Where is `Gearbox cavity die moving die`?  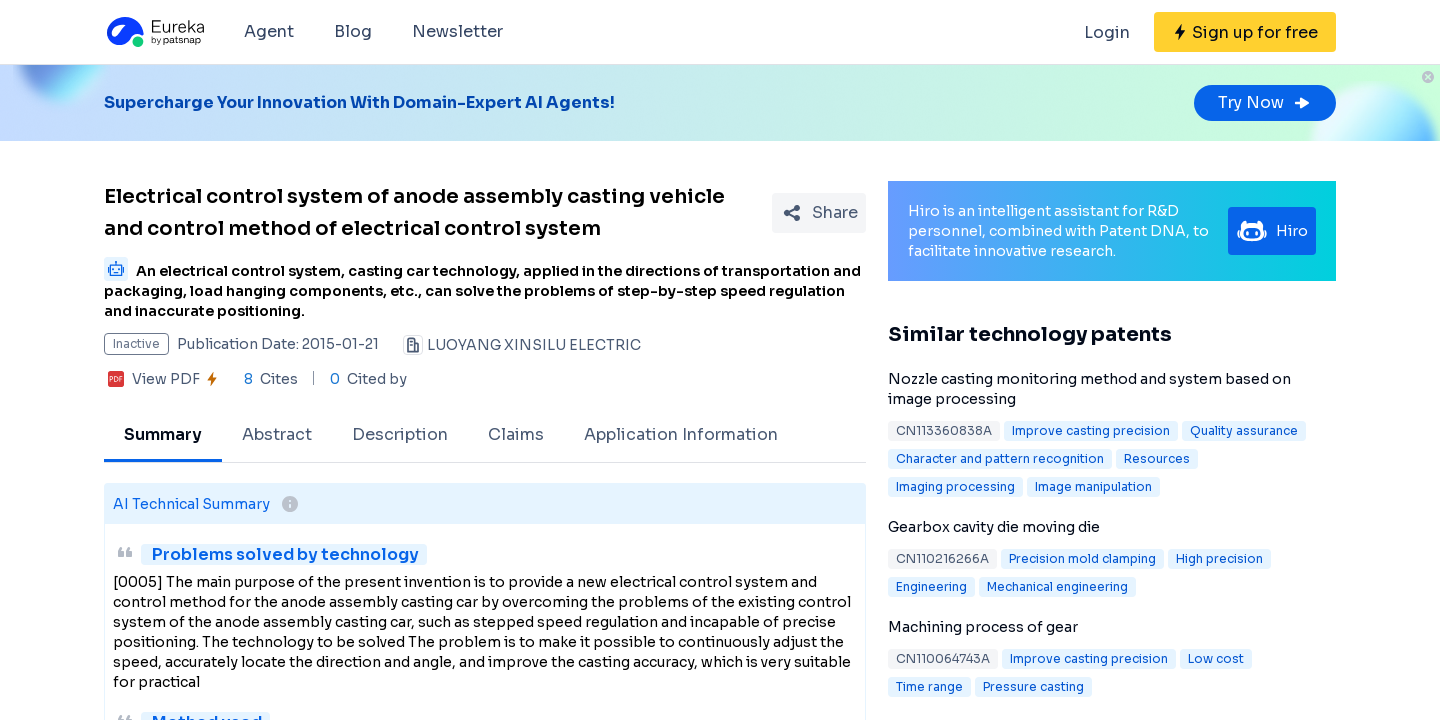 Gearbox cavity die moving die is located at coordinates (994, 527).